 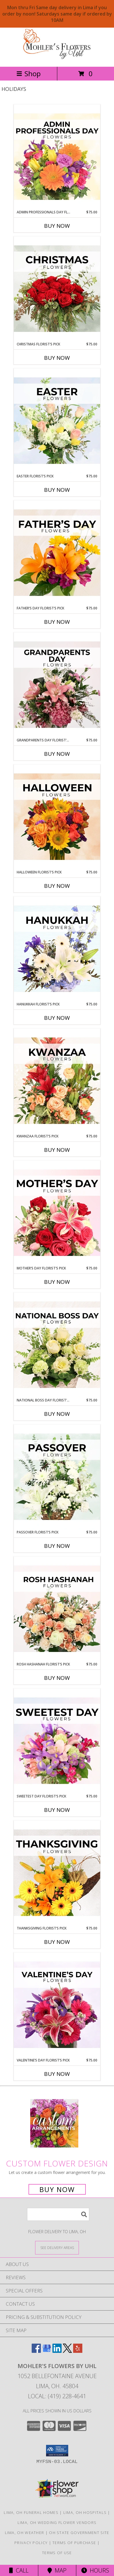 What do you see at coordinates (31, 2542) in the screenshot?
I see `Privacy Policy` at bounding box center [31, 2542].